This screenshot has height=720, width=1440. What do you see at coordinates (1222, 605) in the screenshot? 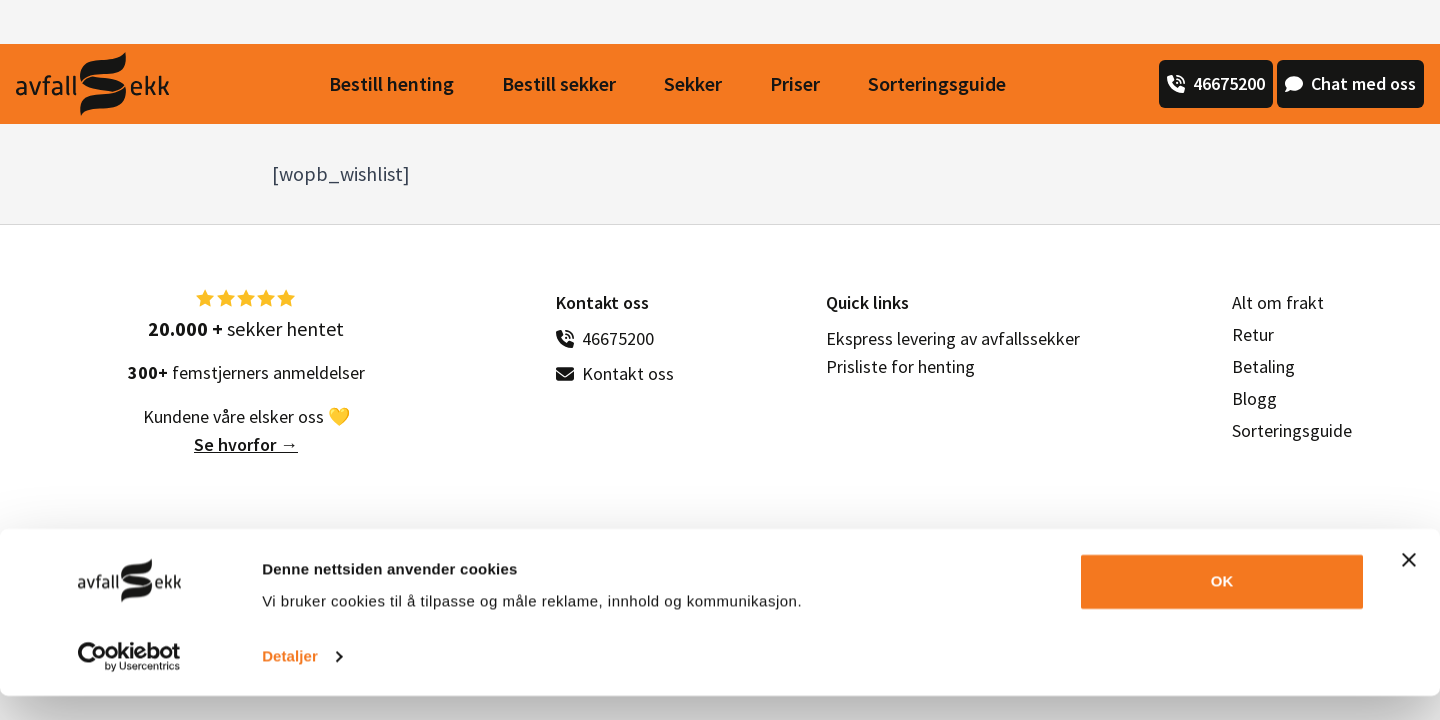
I see `OK` at bounding box center [1222, 605].